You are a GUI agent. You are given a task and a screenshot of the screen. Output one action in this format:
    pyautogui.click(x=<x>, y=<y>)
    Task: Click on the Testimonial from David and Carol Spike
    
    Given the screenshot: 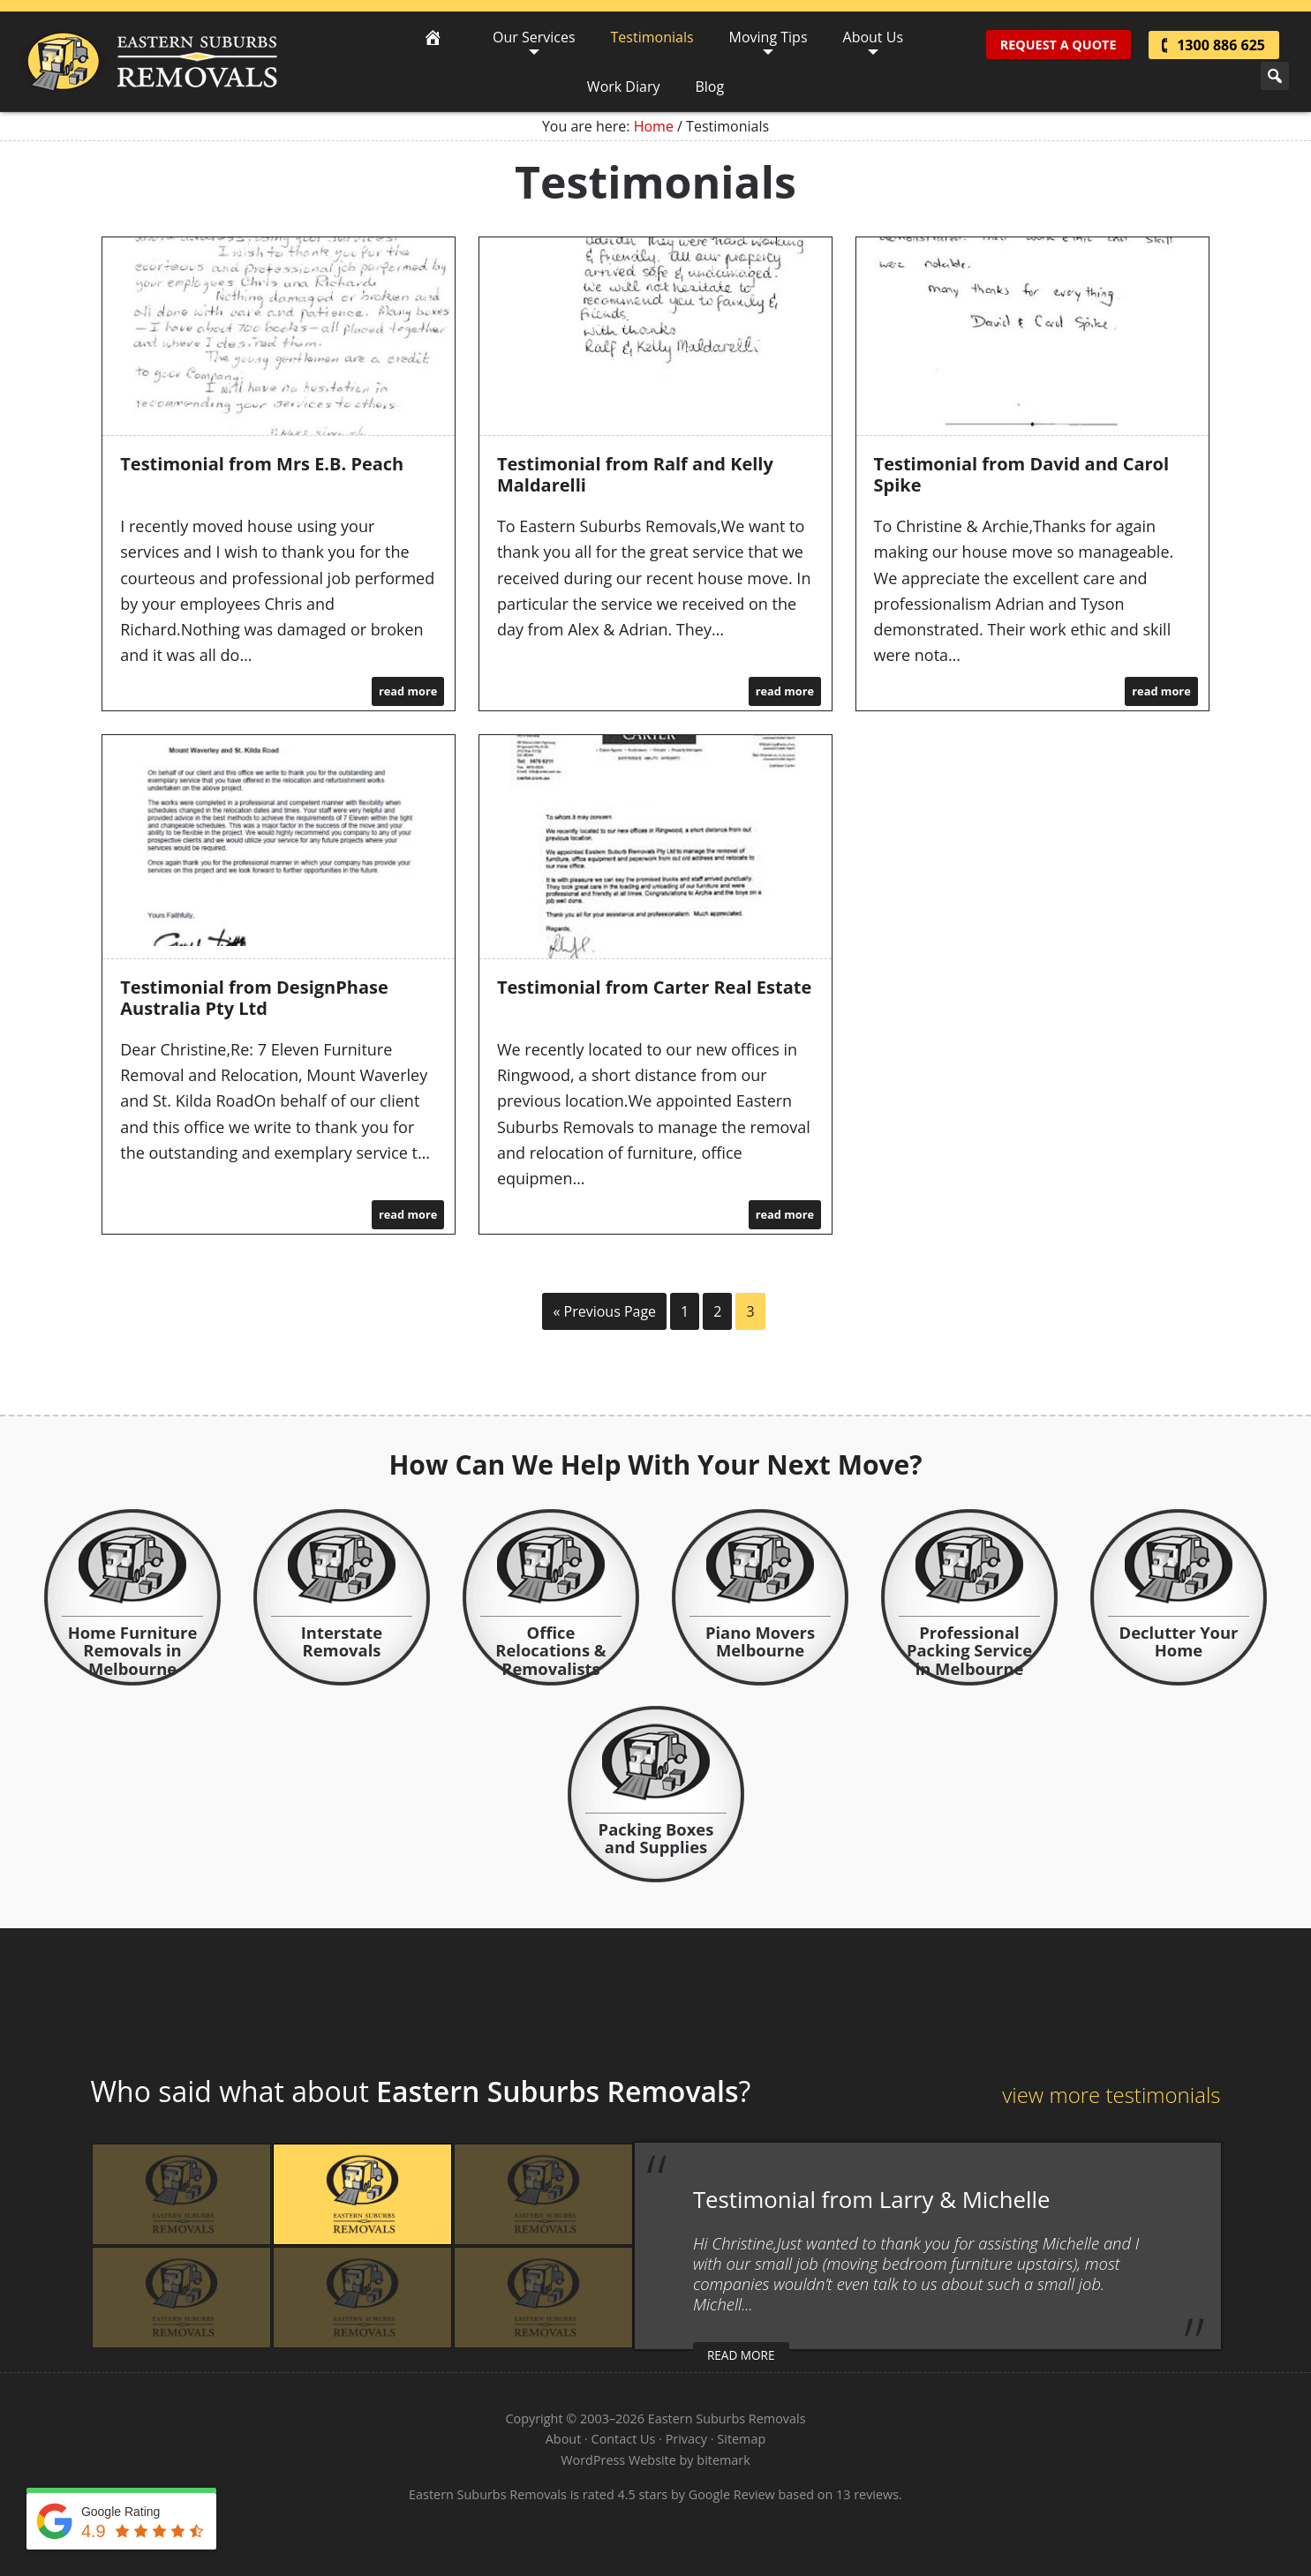 What is the action you would take?
    pyautogui.click(x=1022, y=474)
    